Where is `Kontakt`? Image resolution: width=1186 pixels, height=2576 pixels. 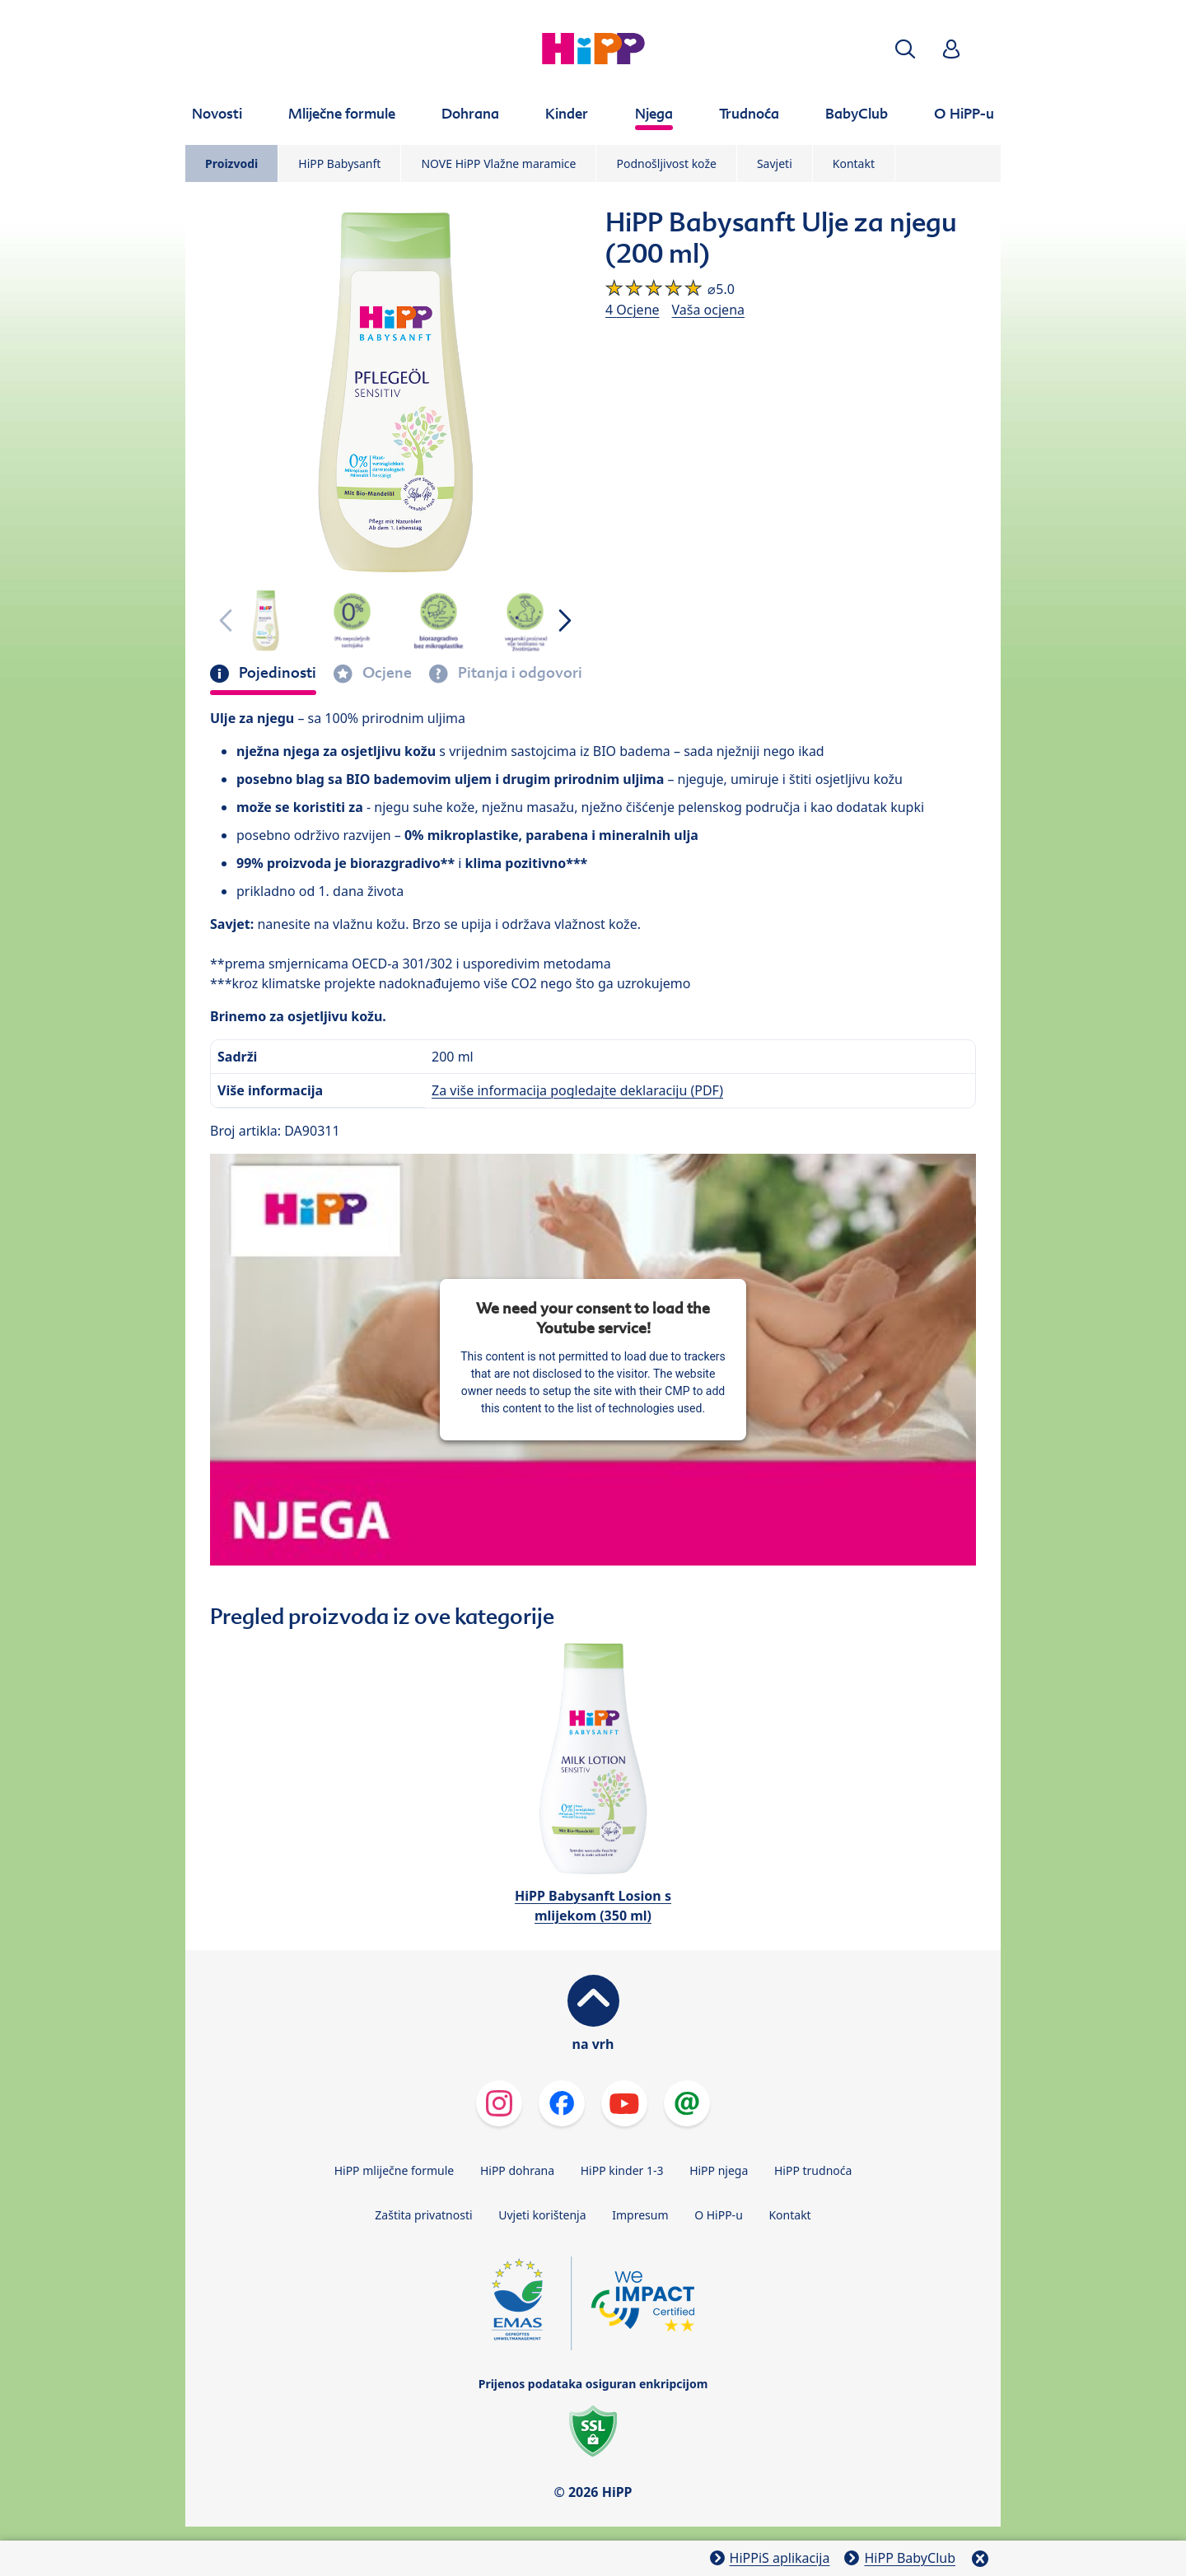
Kontakt is located at coordinates (854, 163).